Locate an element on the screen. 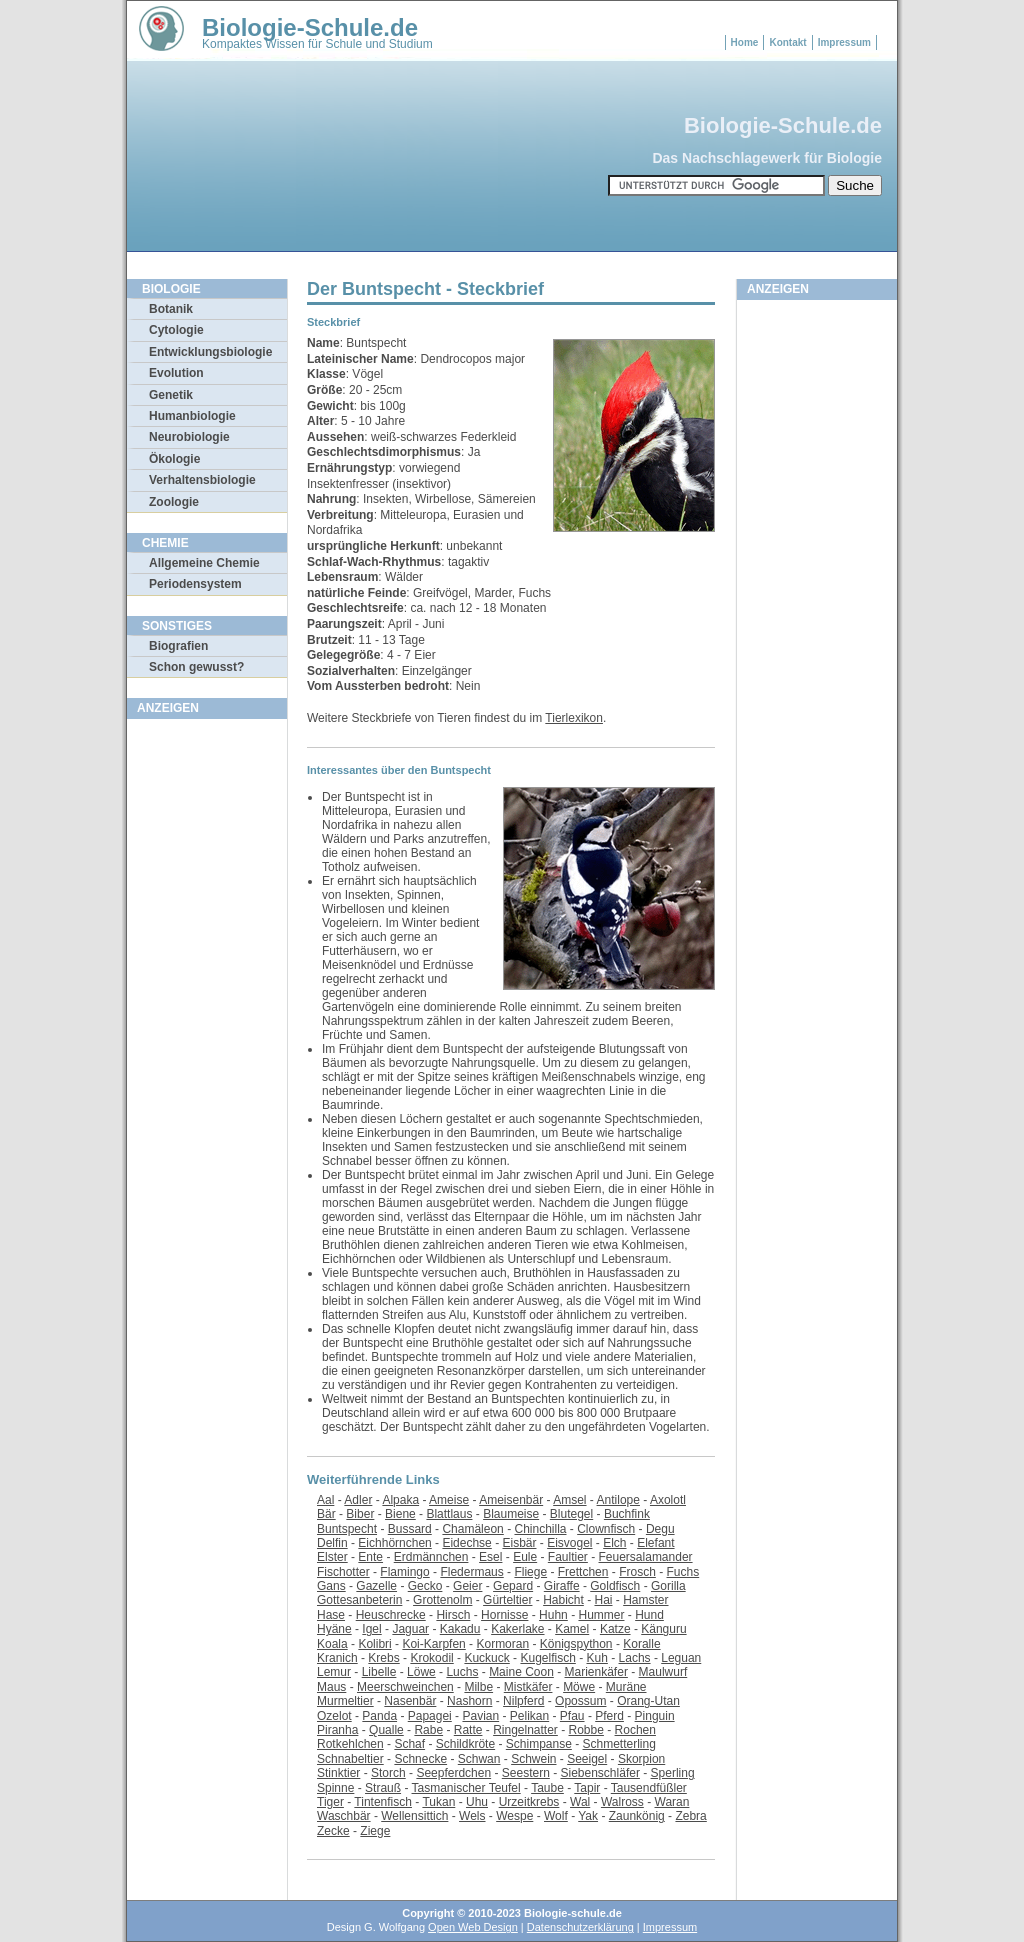  Zebra is located at coordinates (690, 1816).